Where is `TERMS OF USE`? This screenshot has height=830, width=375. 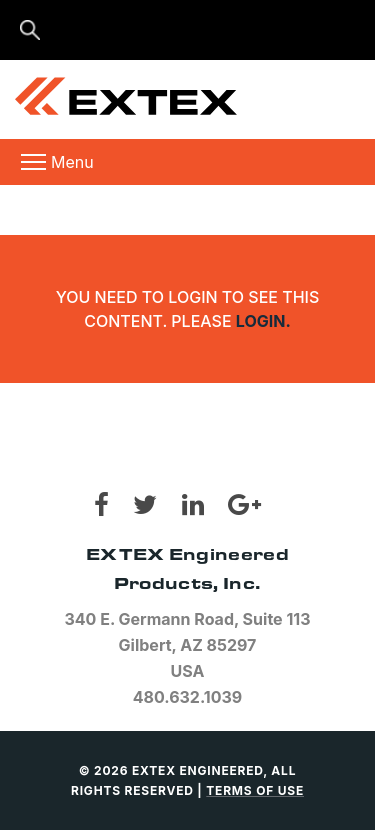
TERMS OF USE is located at coordinates (255, 790).